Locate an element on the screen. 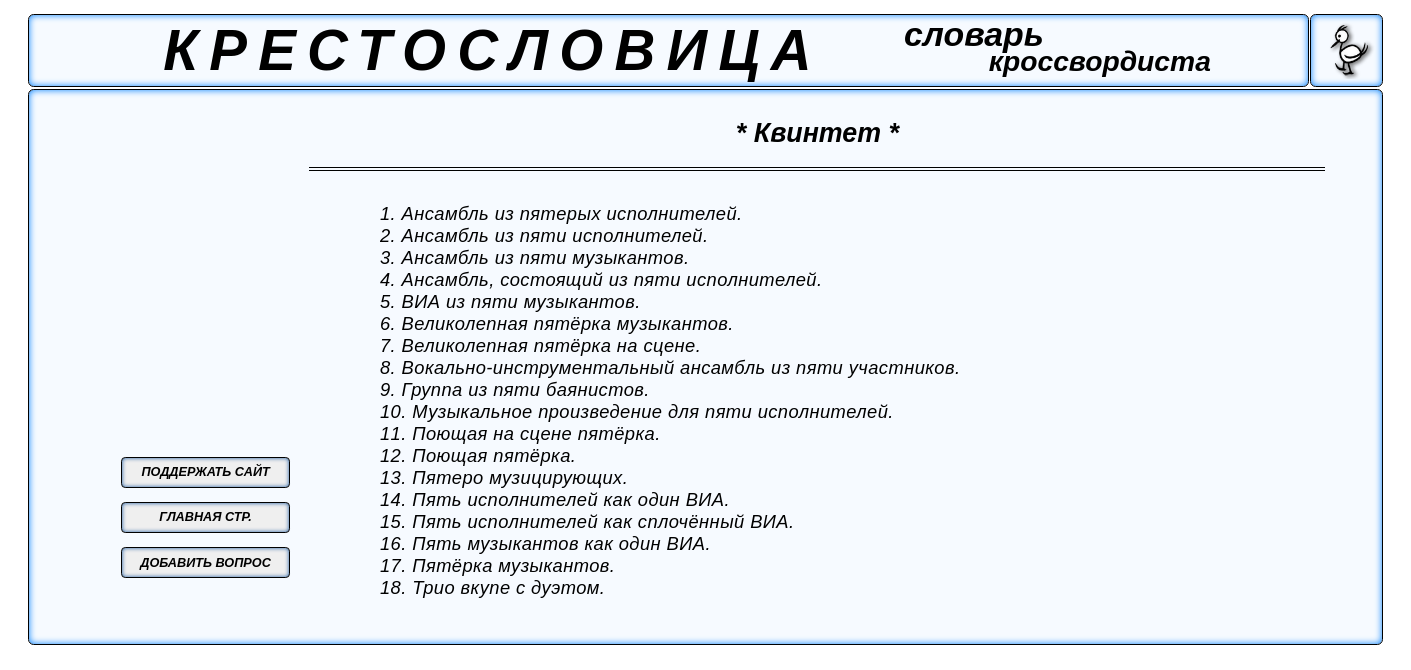  ПОДДЕРЖАТЬ САЙТ is located at coordinates (205, 472).